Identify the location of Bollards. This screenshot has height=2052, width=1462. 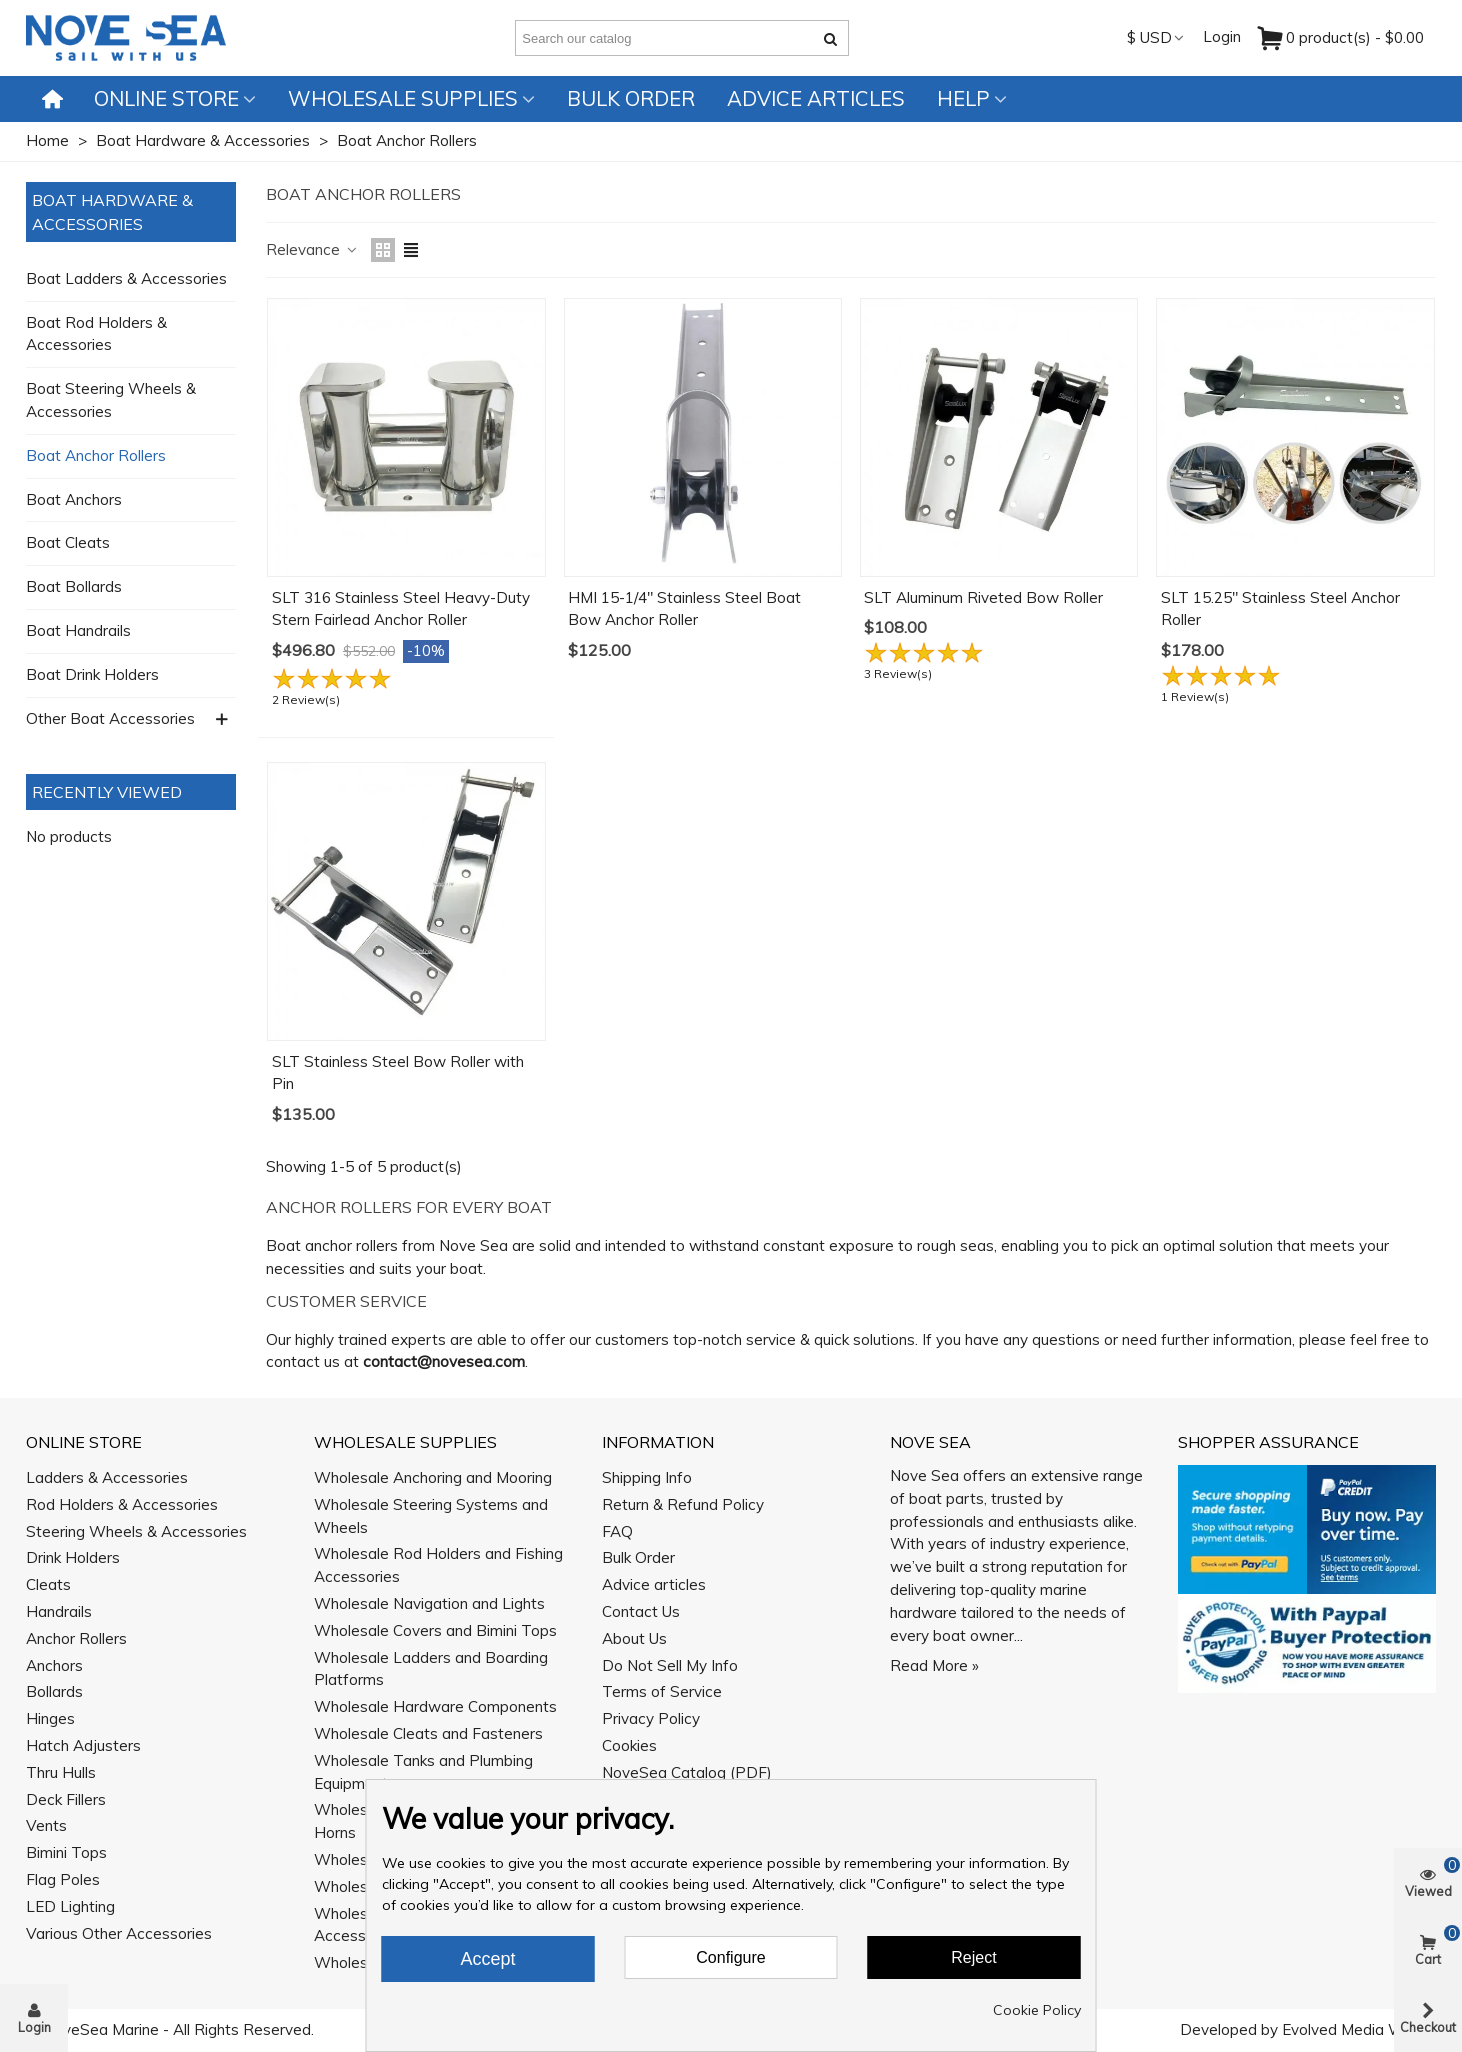
(54, 1691).